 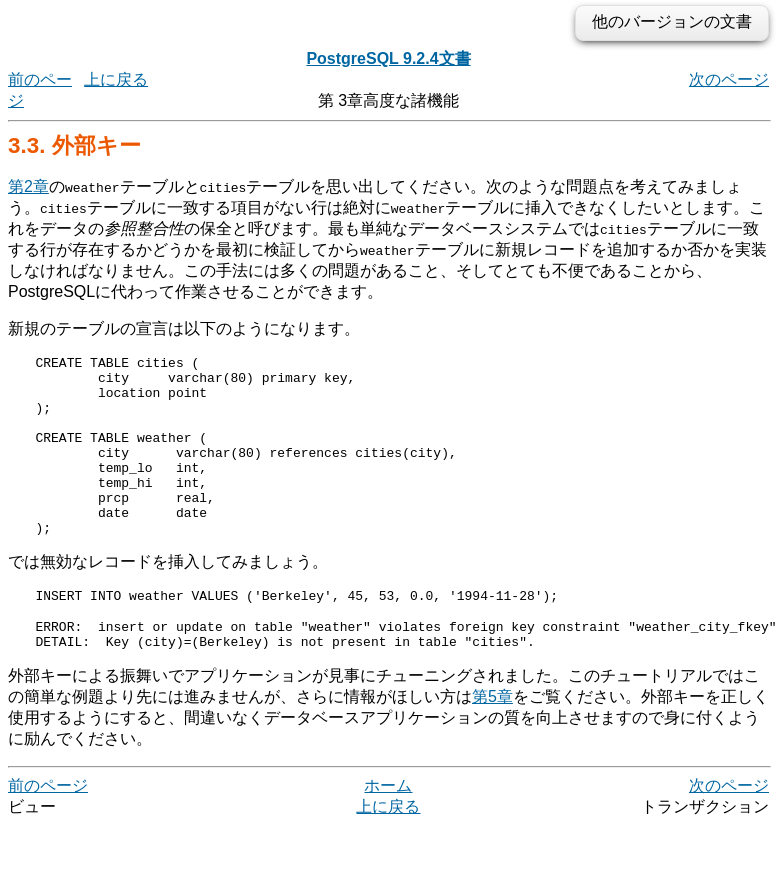 What do you see at coordinates (48, 830) in the screenshot?
I see `前のページ` at bounding box center [48, 830].